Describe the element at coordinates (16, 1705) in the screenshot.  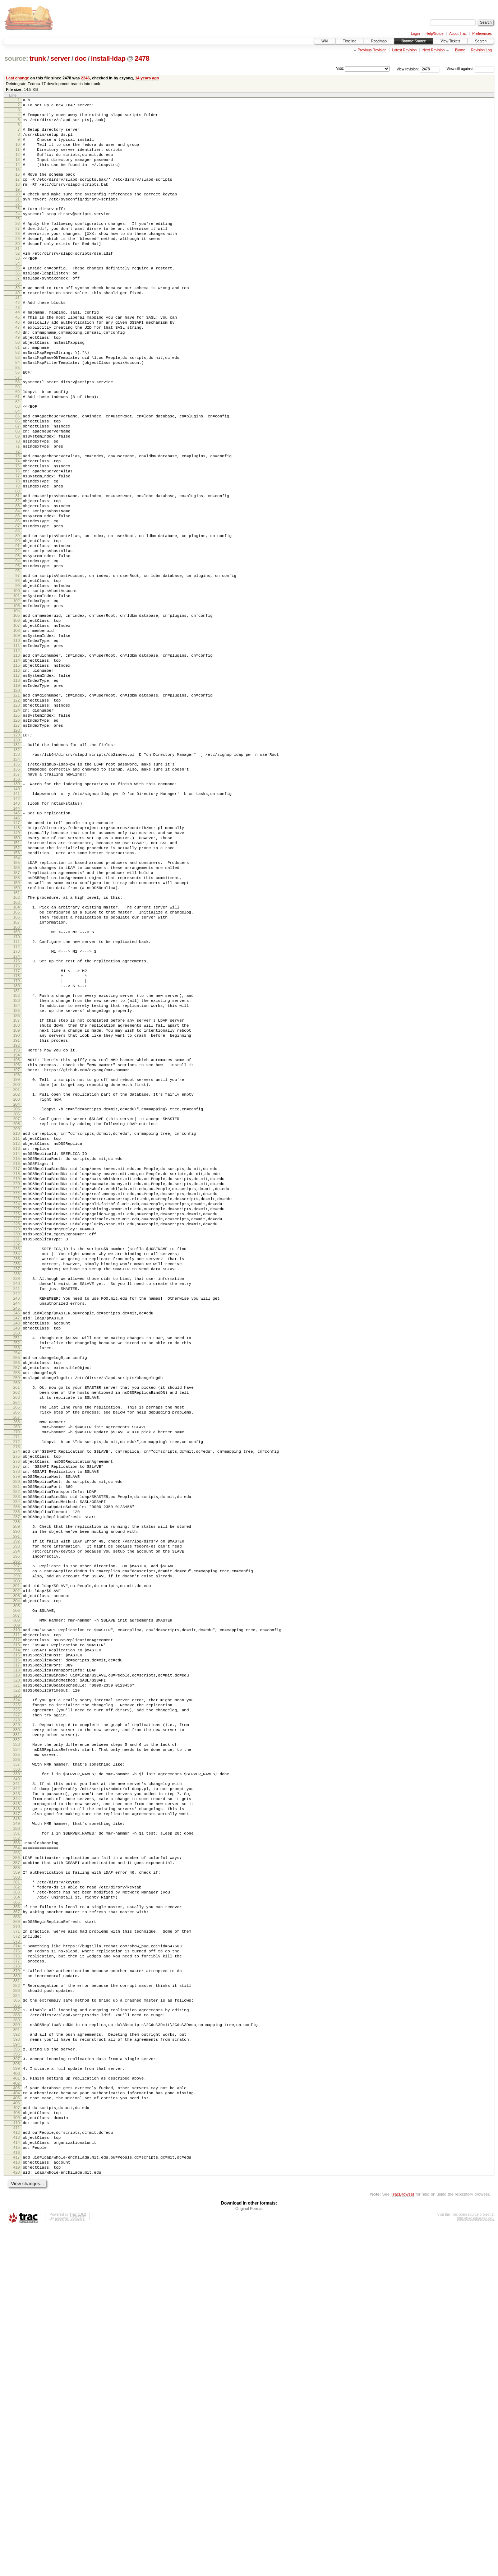
I see `278` at that location.